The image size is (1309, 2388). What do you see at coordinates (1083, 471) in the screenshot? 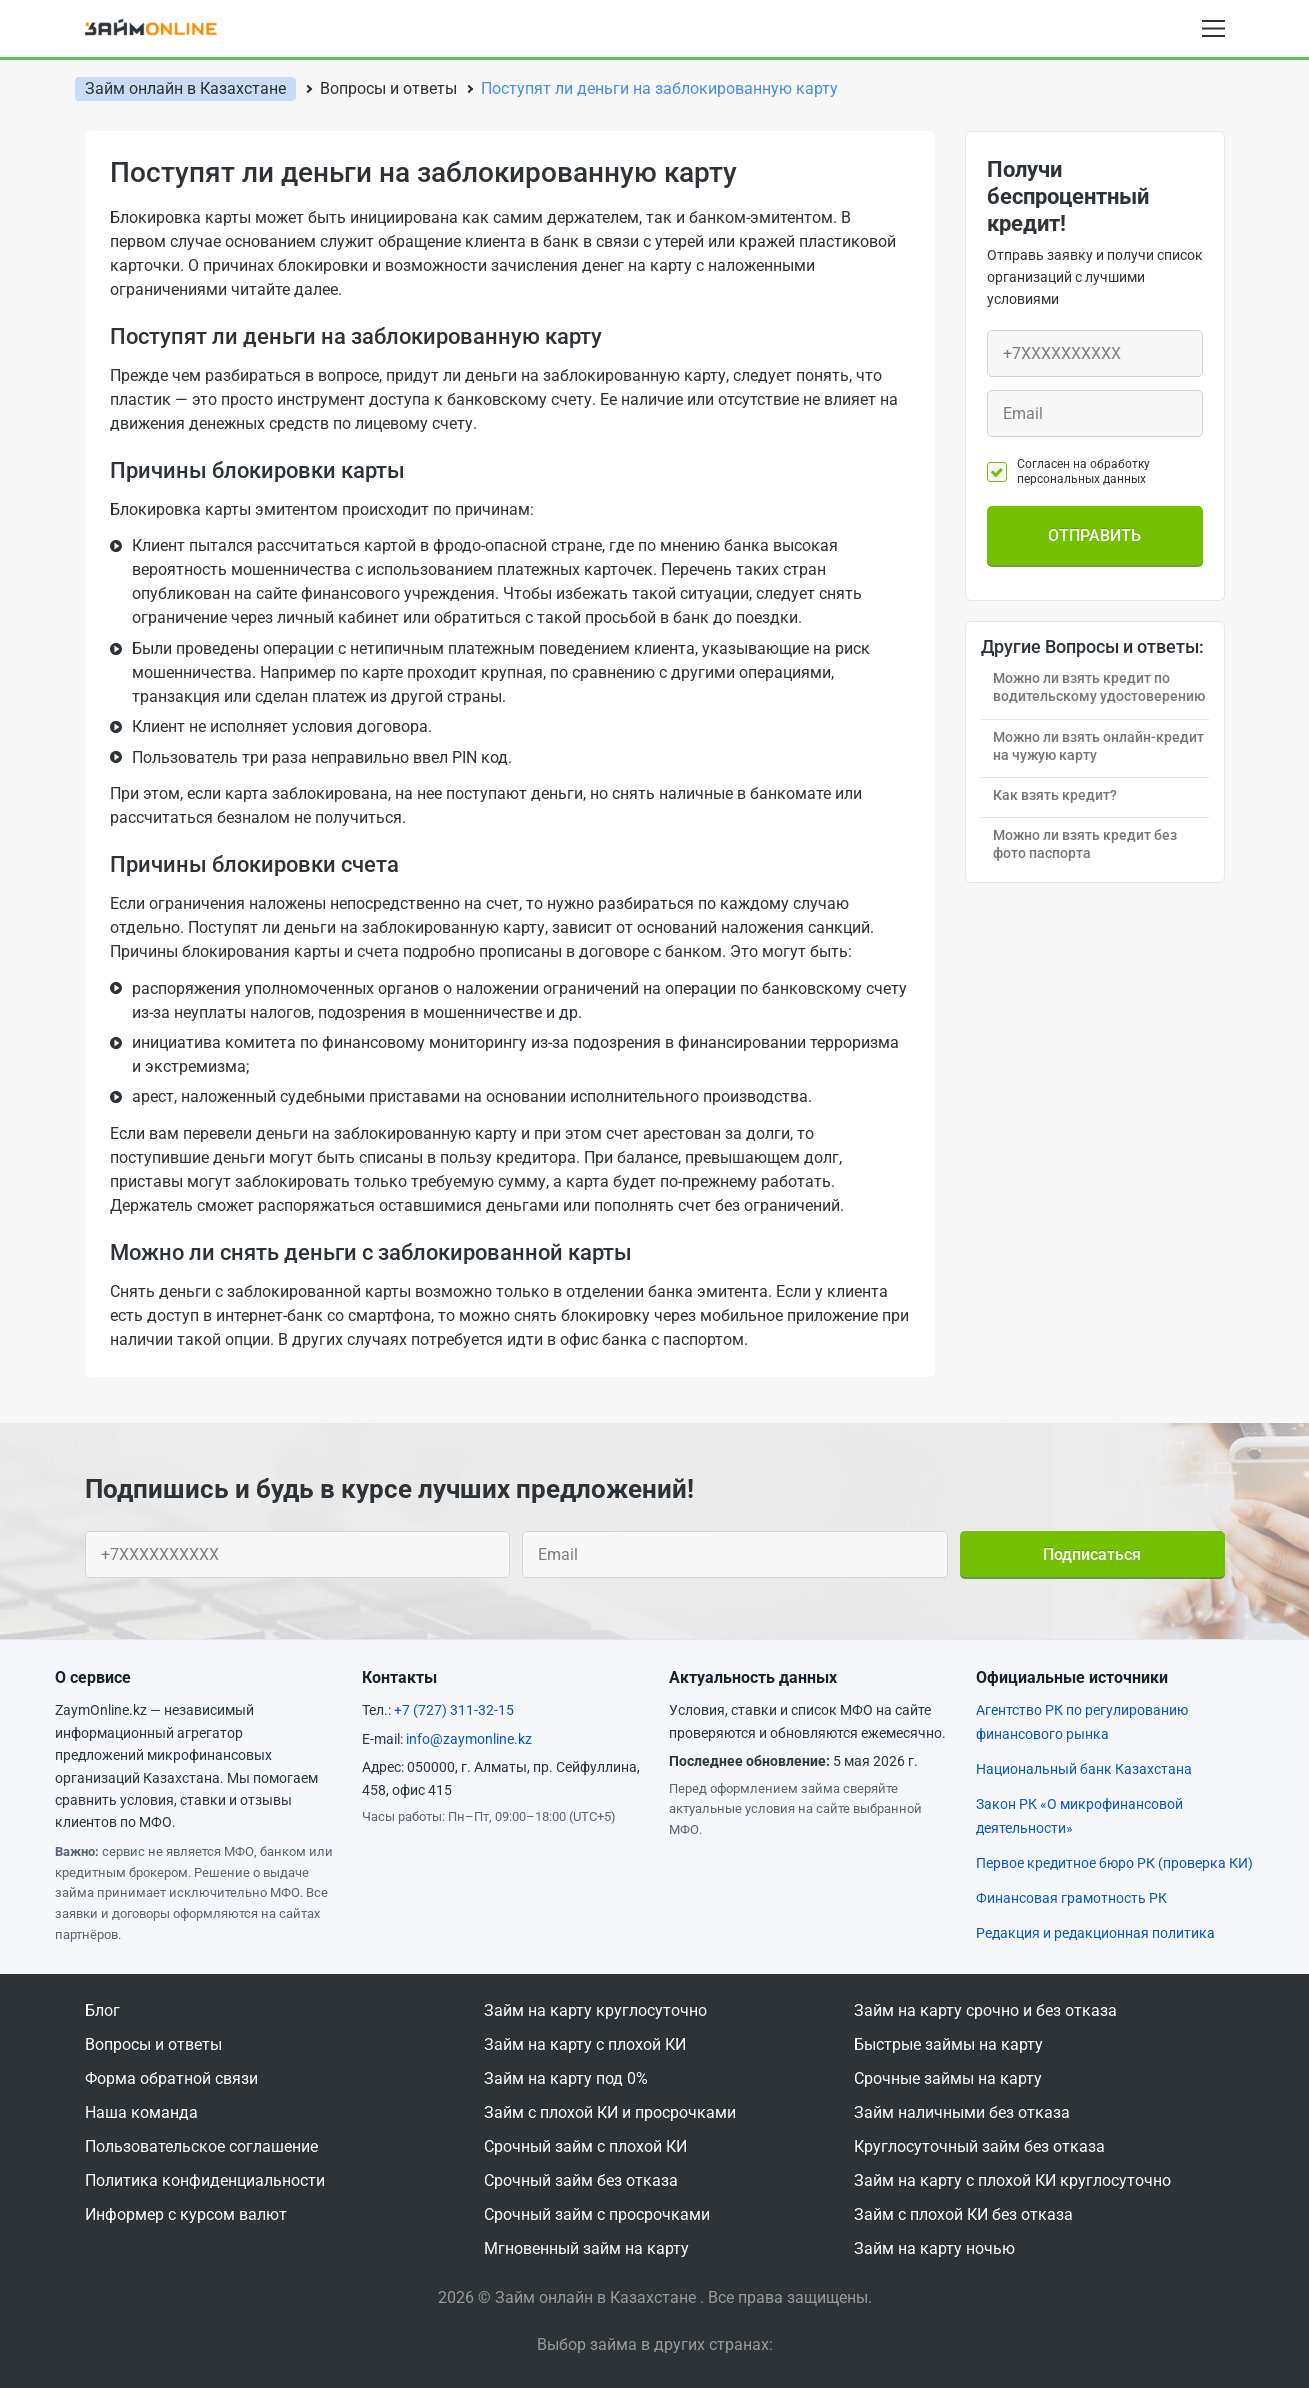
I see `Согласен на обработку персональных данных` at bounding box center [1083, 471].